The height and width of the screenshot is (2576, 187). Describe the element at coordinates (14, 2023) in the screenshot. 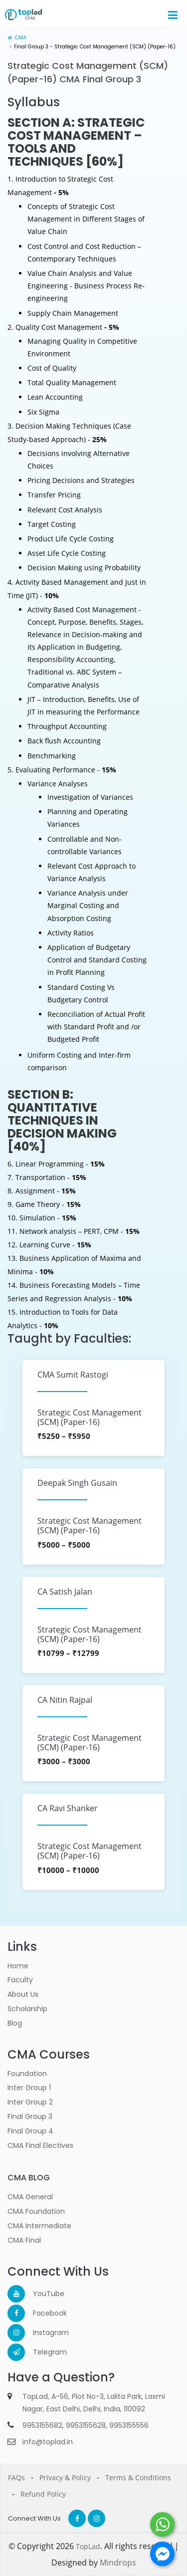

I see `Blog` at that location.